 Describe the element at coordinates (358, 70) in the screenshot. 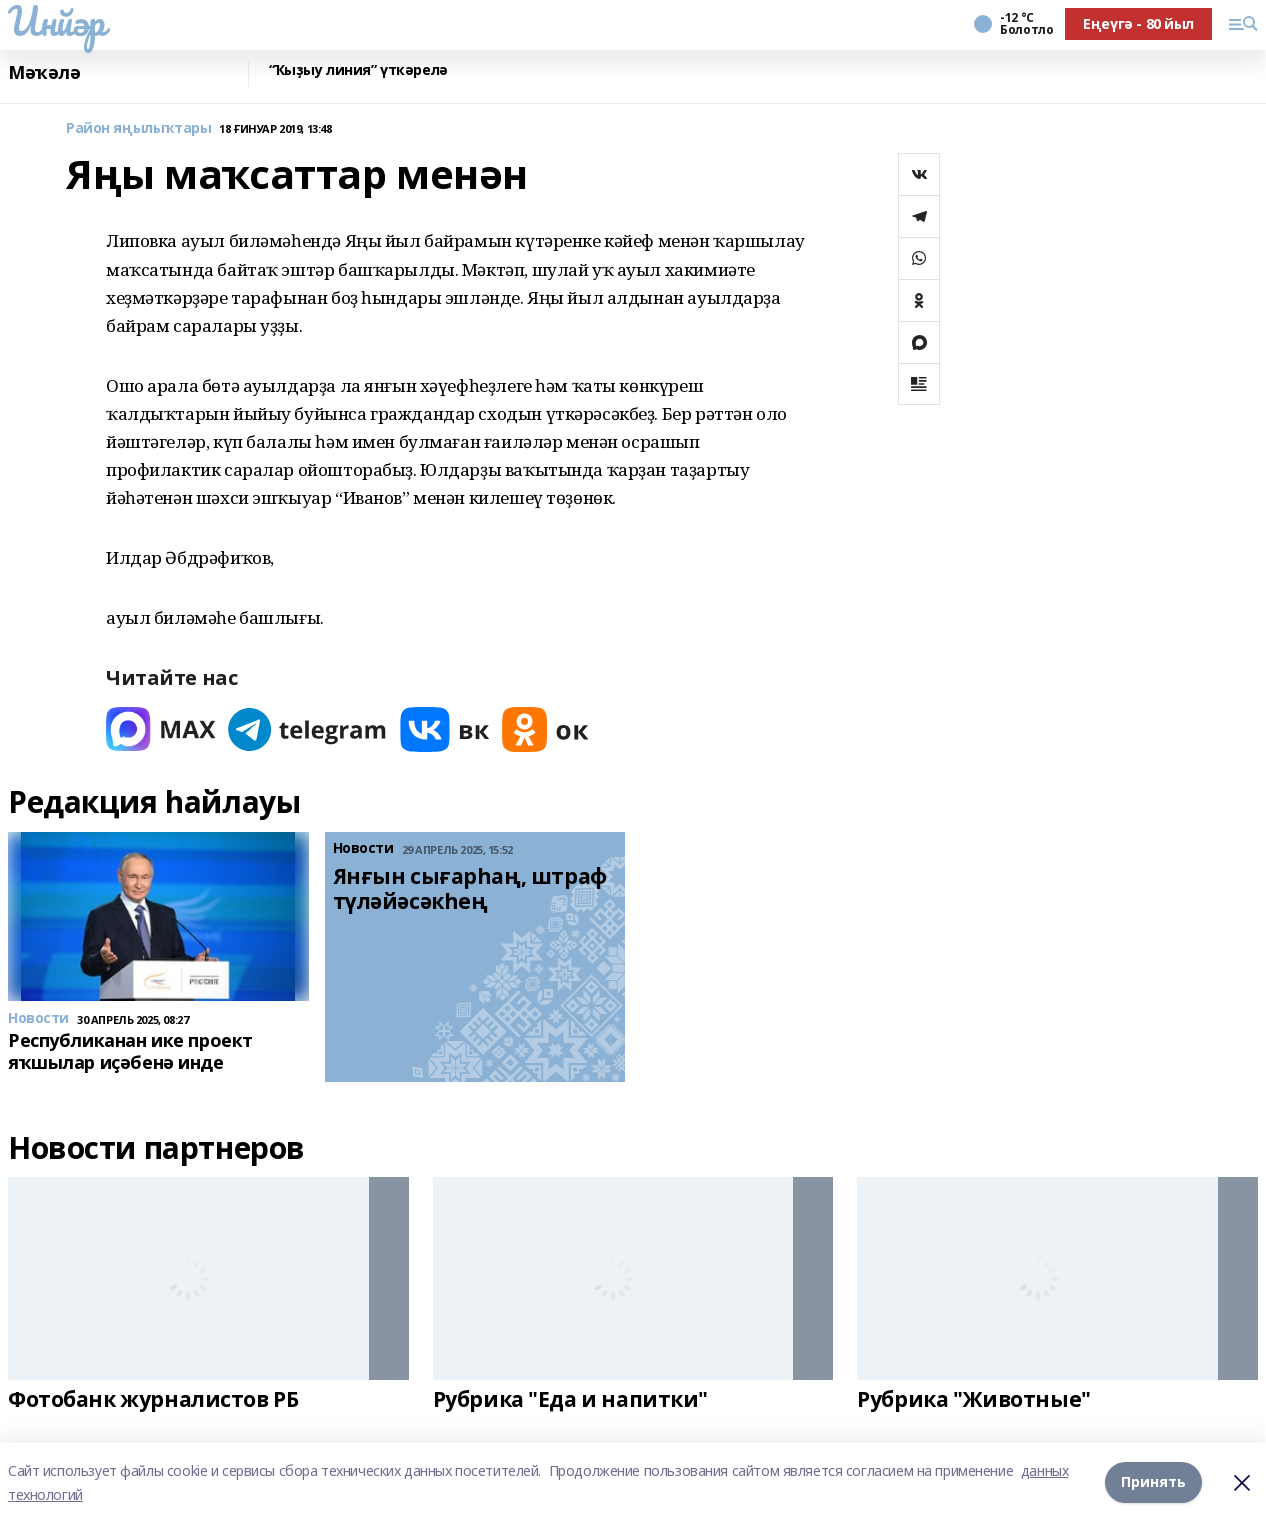

I see `“Ҡыҙыу линия” үткәрелә` at that location.